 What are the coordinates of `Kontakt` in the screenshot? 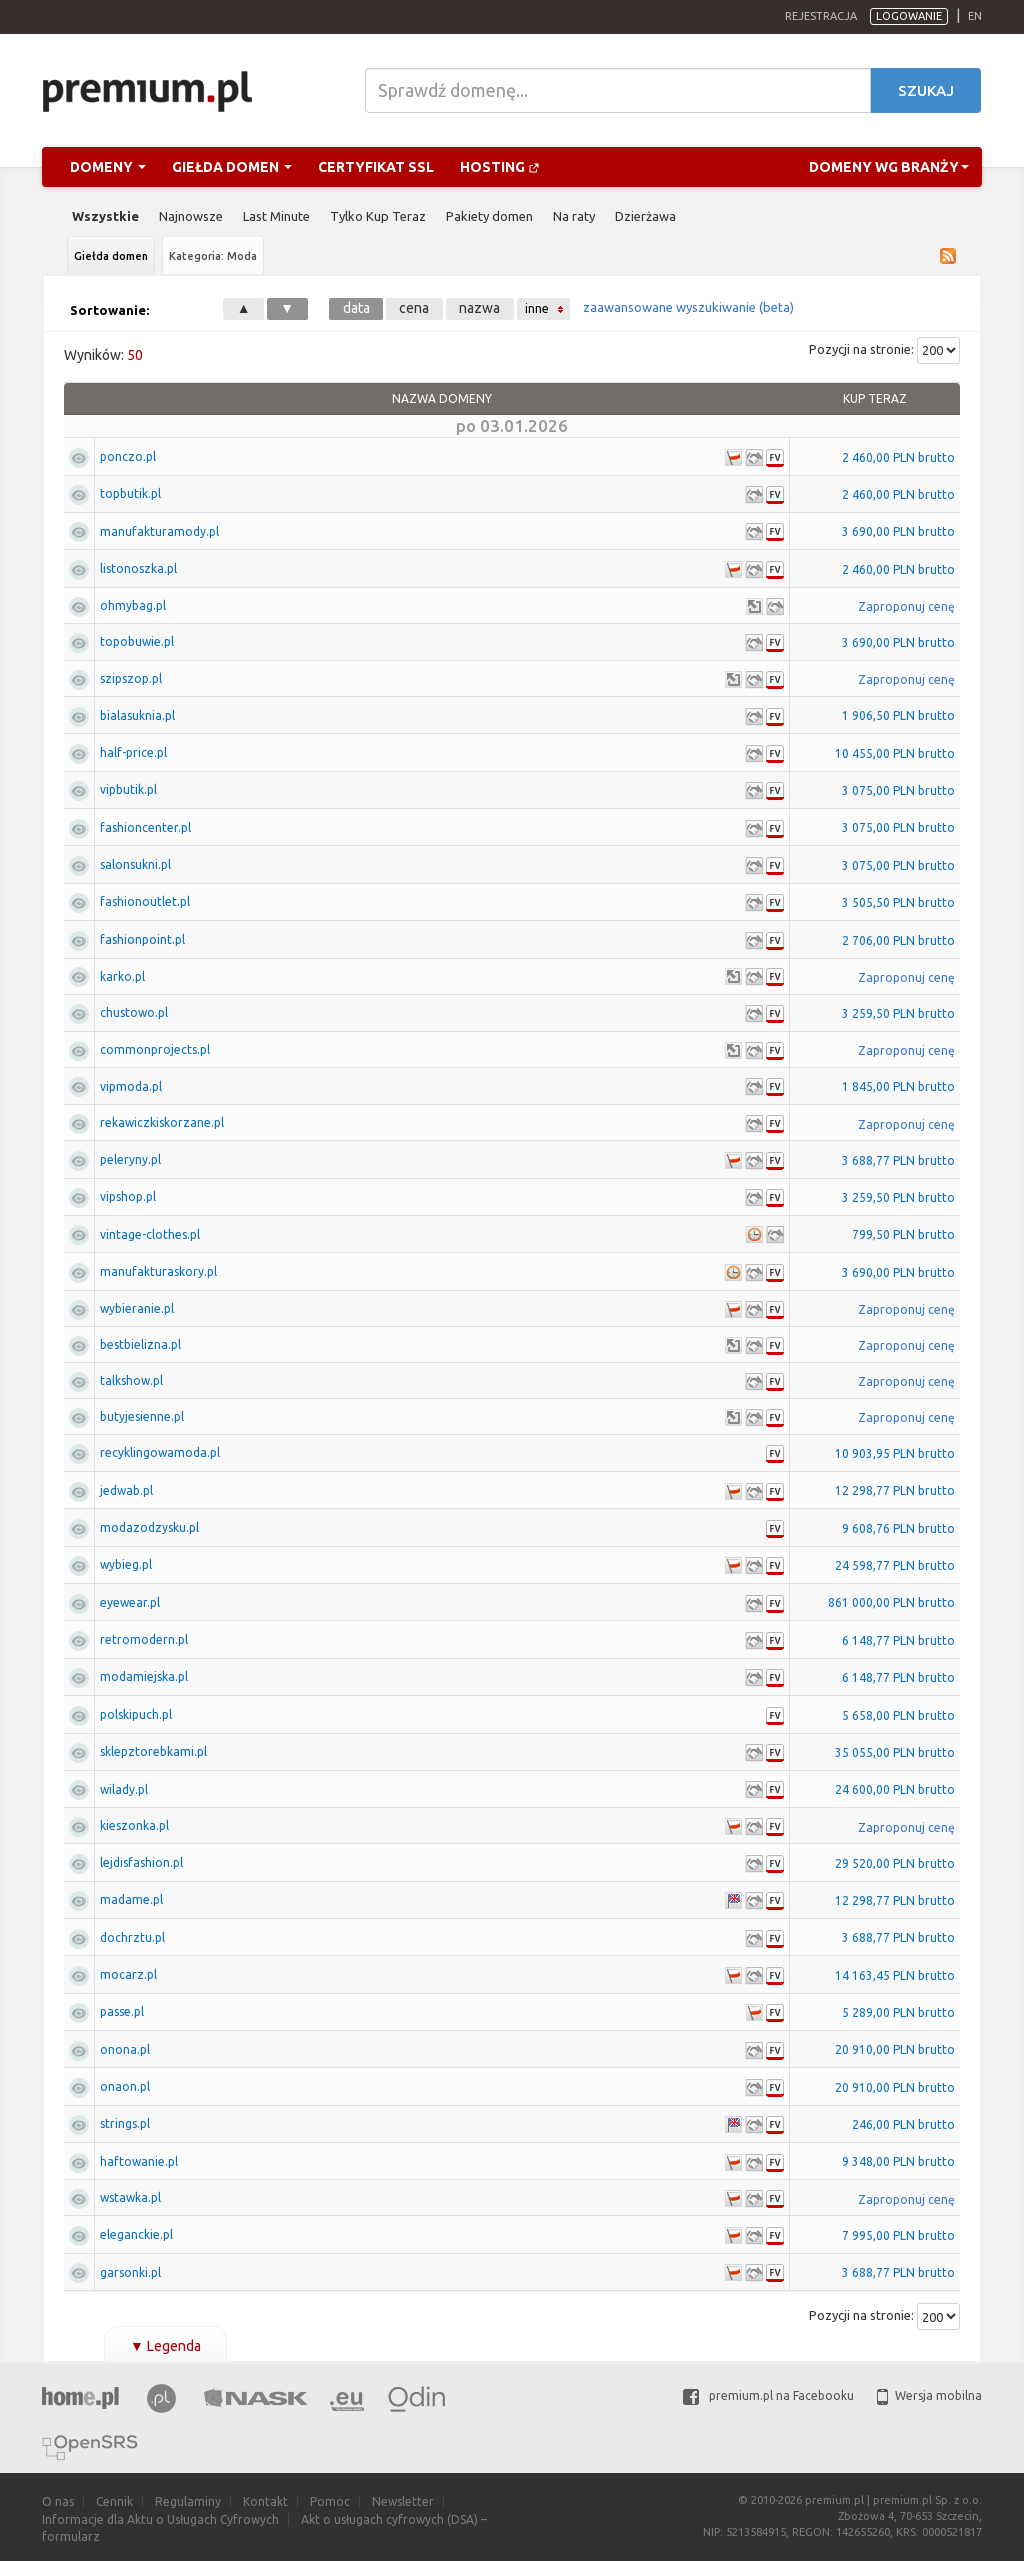 It's located at (265, 2501).